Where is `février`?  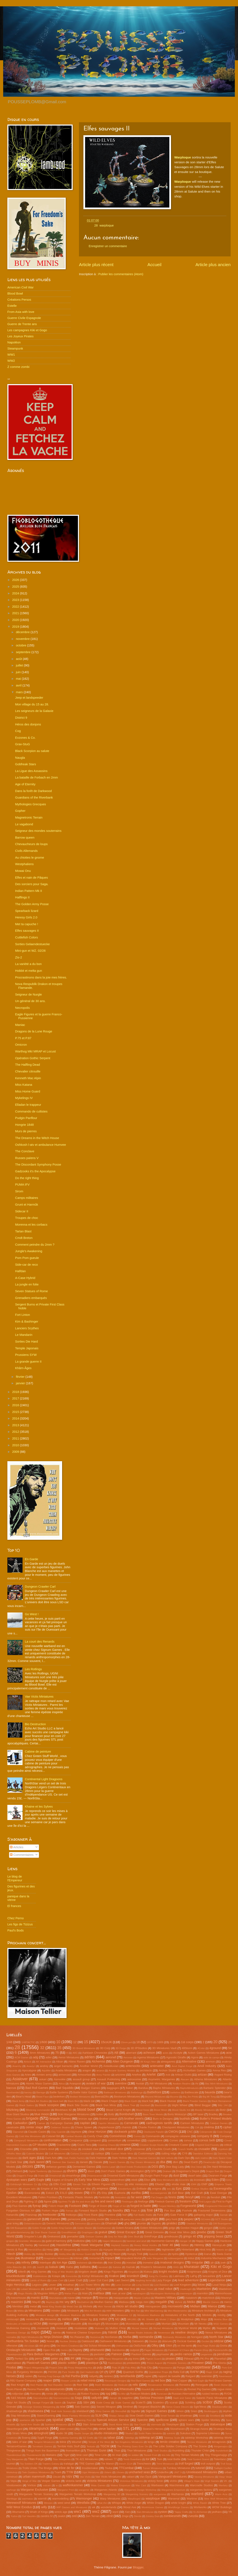 février is located at coordinates (20, 1376).